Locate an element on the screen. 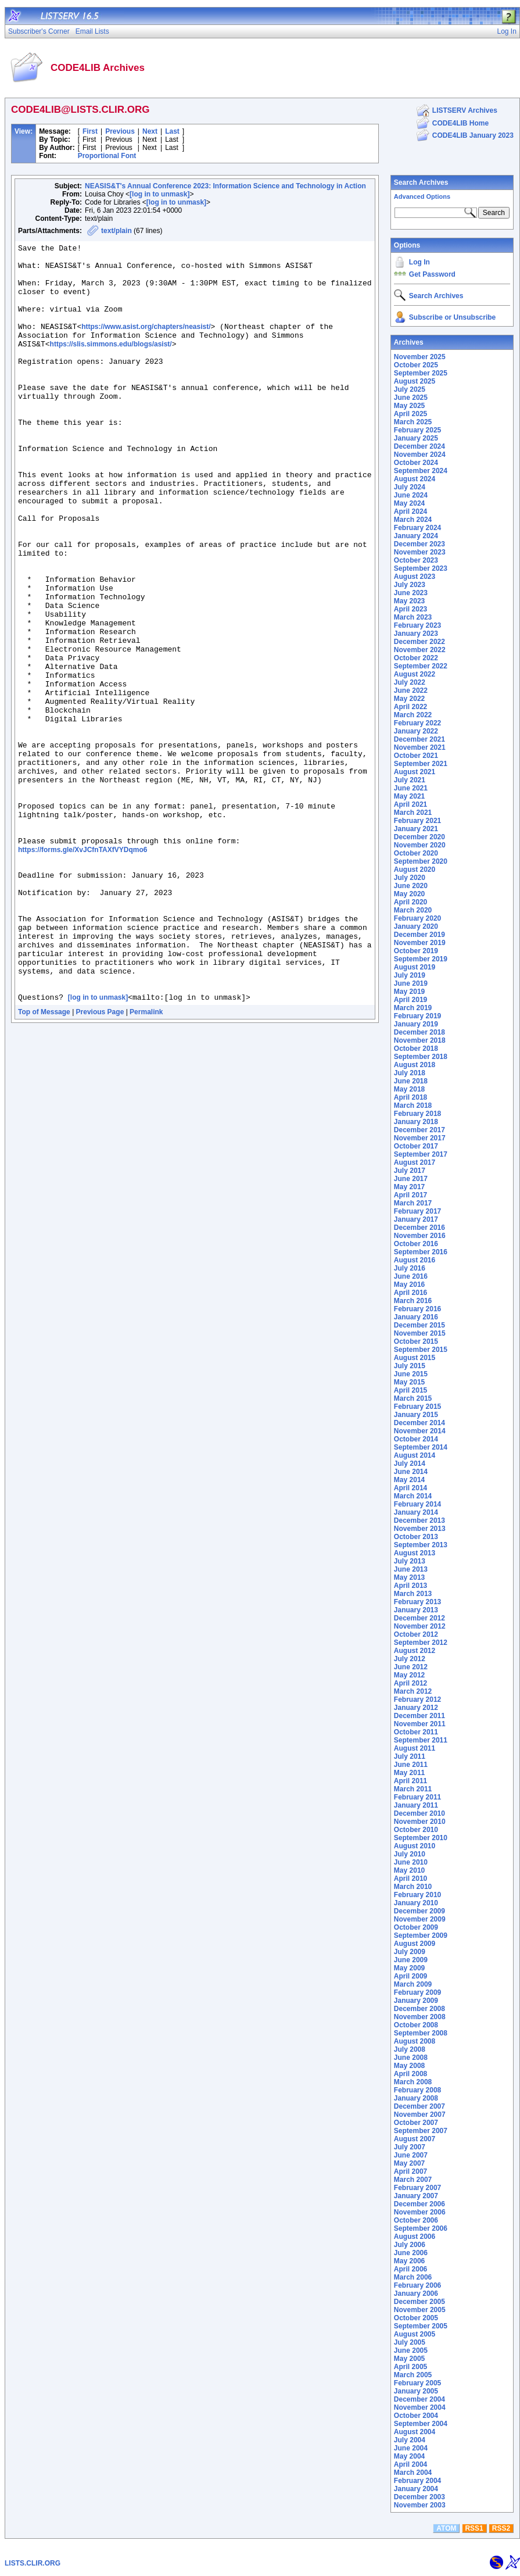 The width and height of the screenshot is (520, 2576). April 2025 is located at coordinates (410, 414).